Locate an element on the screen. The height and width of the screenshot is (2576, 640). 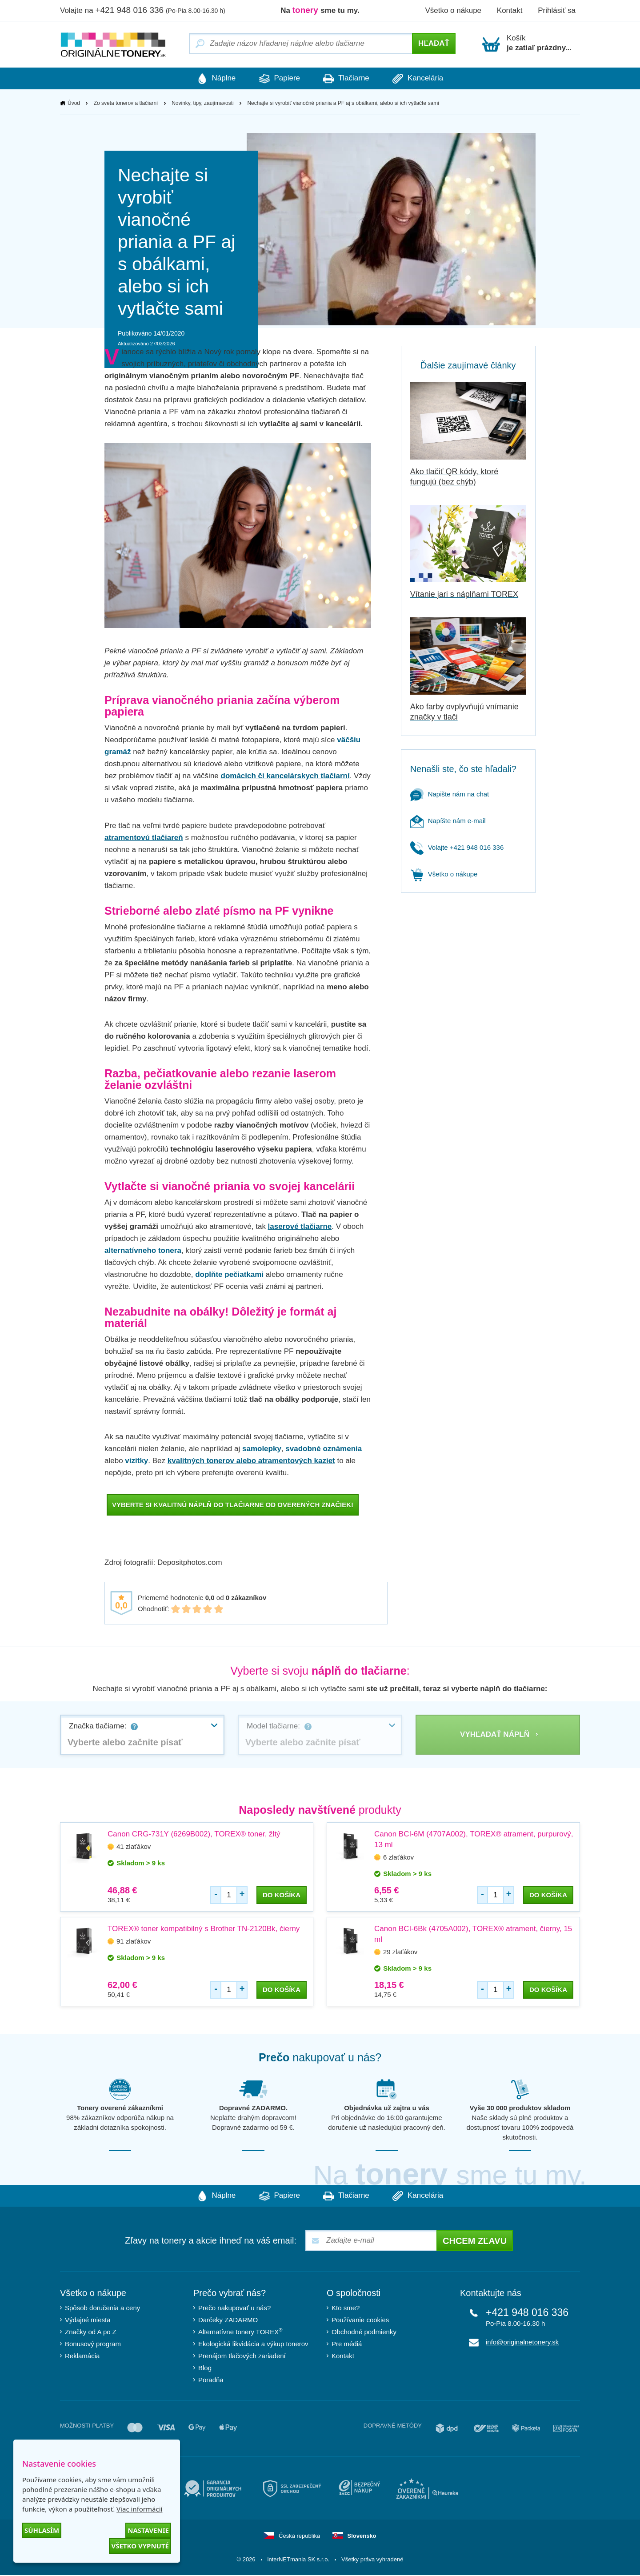
laserové tlačiarne is located at coordinates (300, 1227).